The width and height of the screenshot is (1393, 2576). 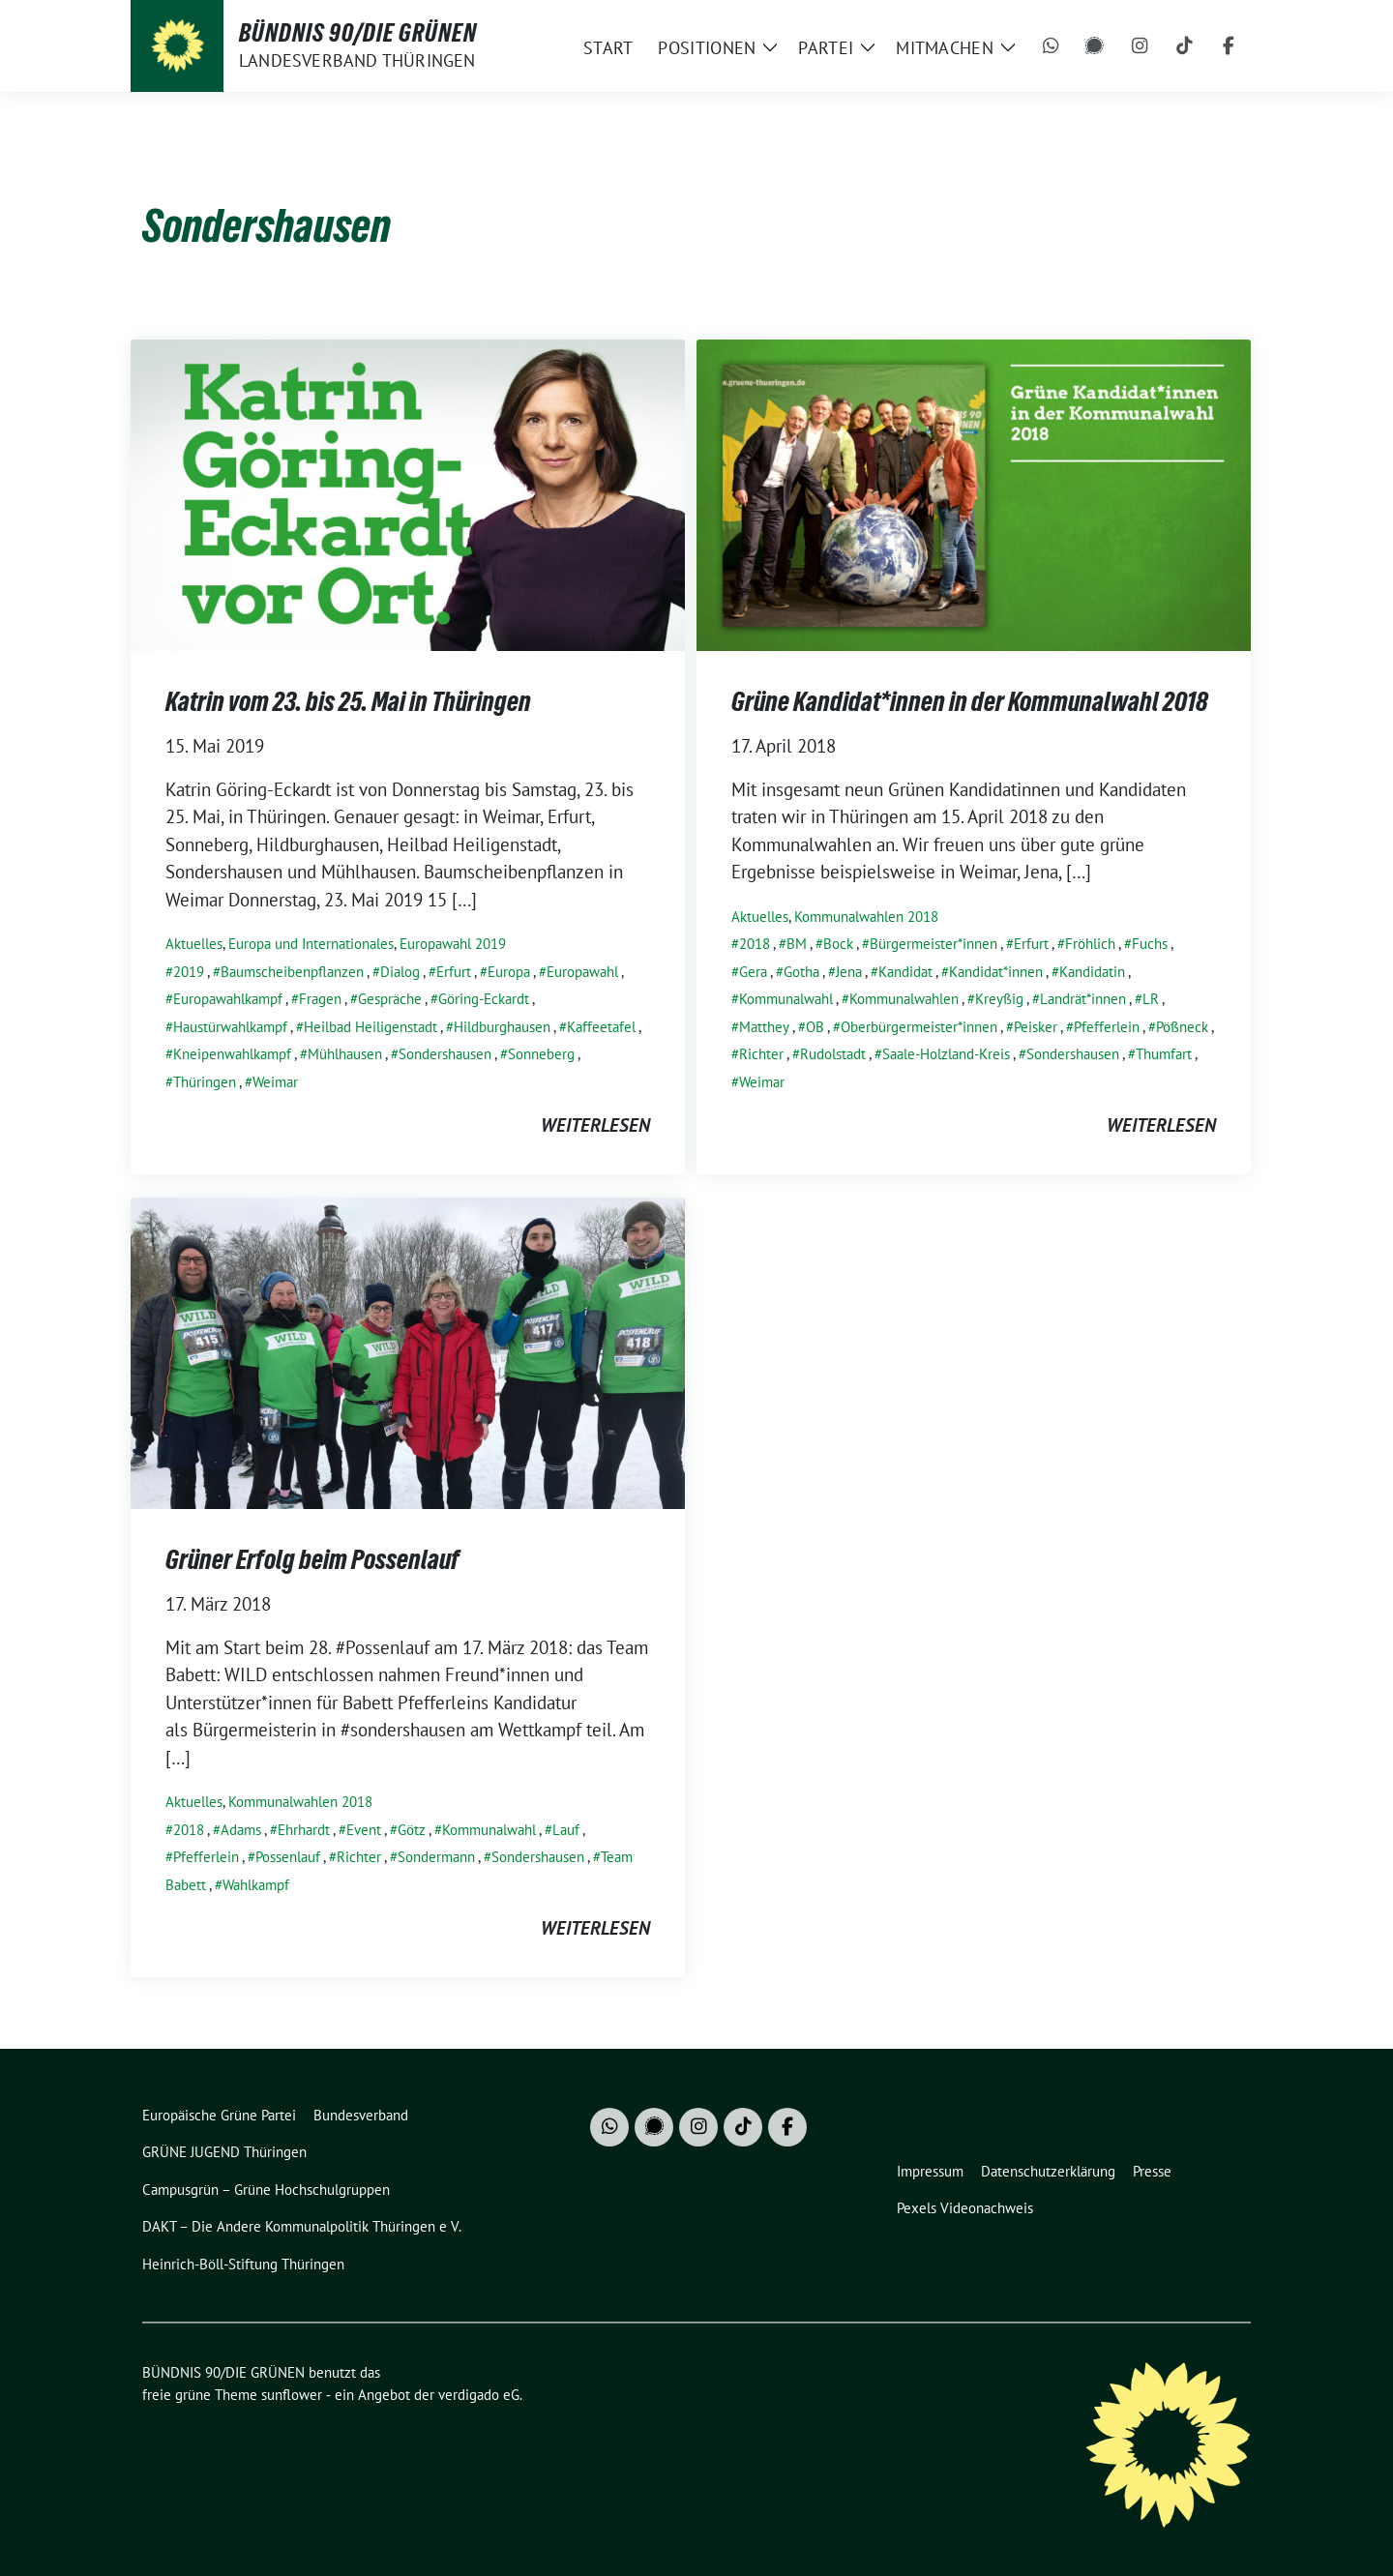 I want to click on Kneipenwahlkampf, so click(x=232, y=1054).